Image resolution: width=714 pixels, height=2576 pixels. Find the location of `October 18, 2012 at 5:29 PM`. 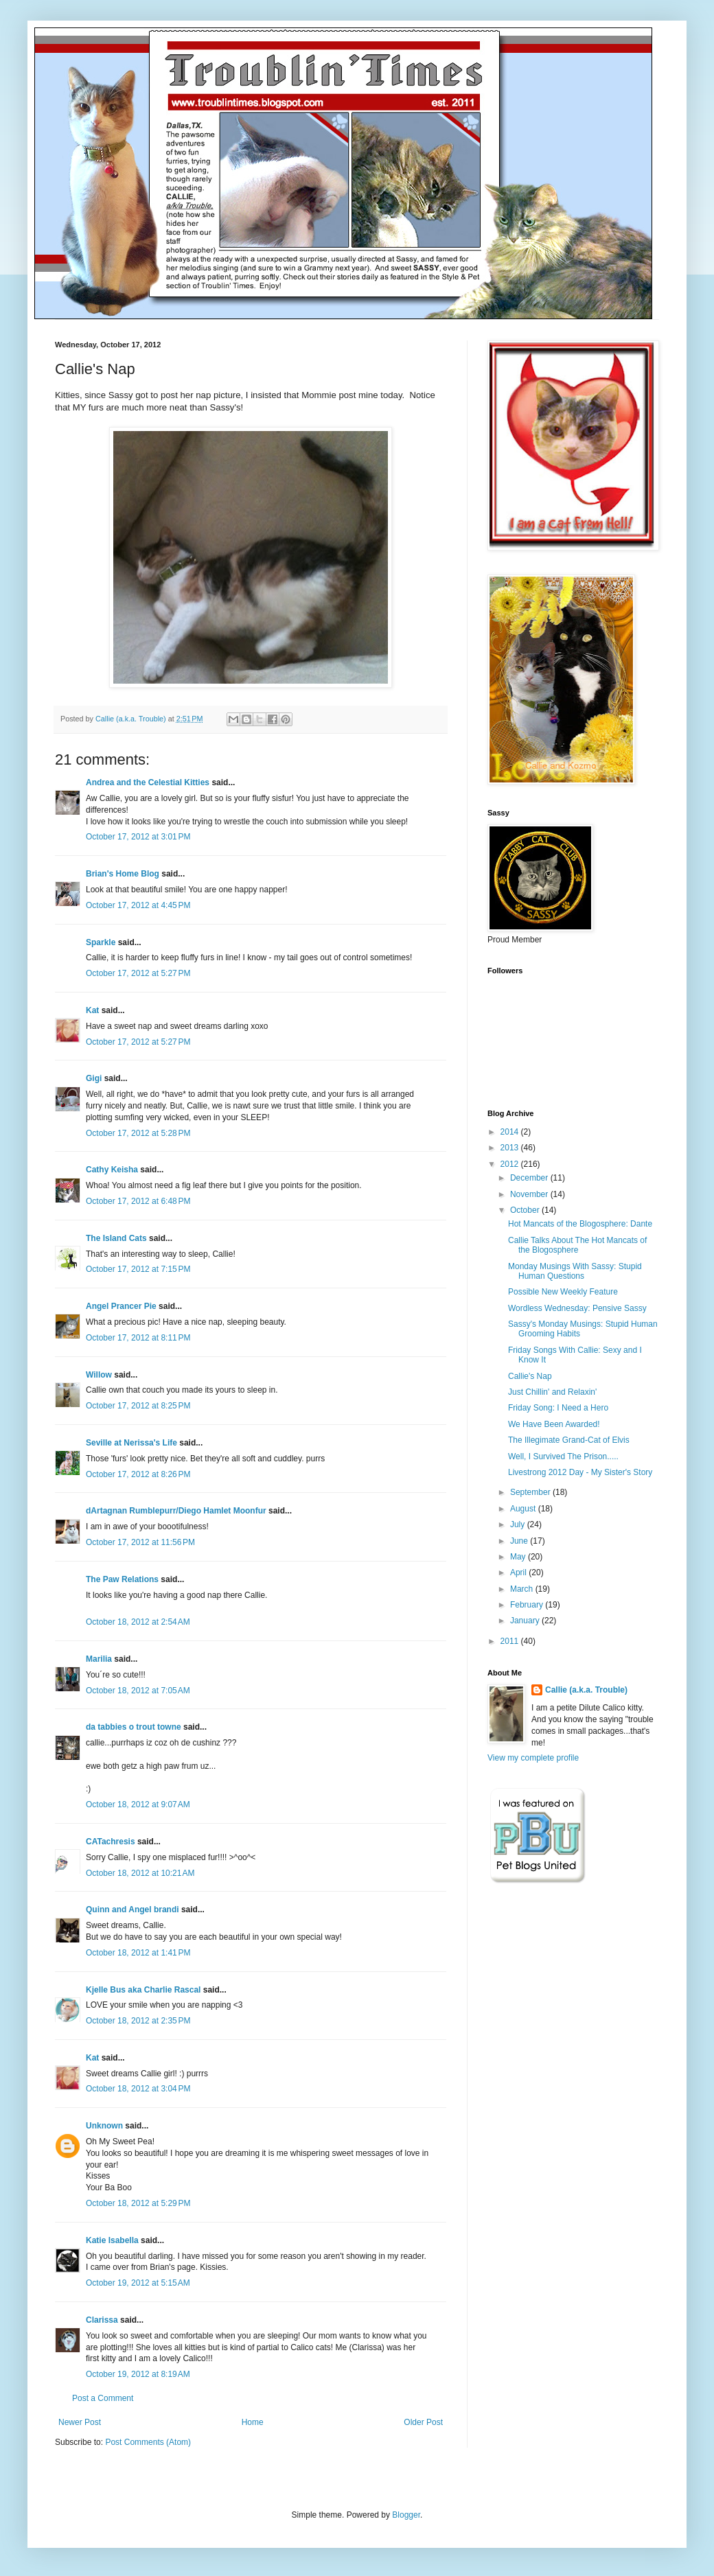

October 18, 2012 at 5:29 PM is located at coordinates (138, 2203).